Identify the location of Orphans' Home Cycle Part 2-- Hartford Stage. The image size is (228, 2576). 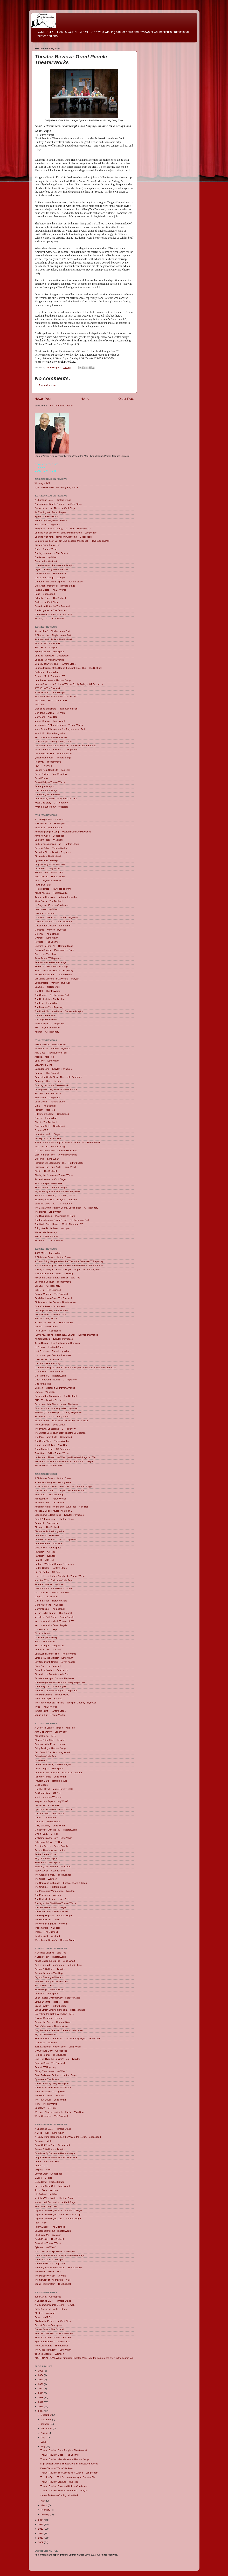
(58, 2214).